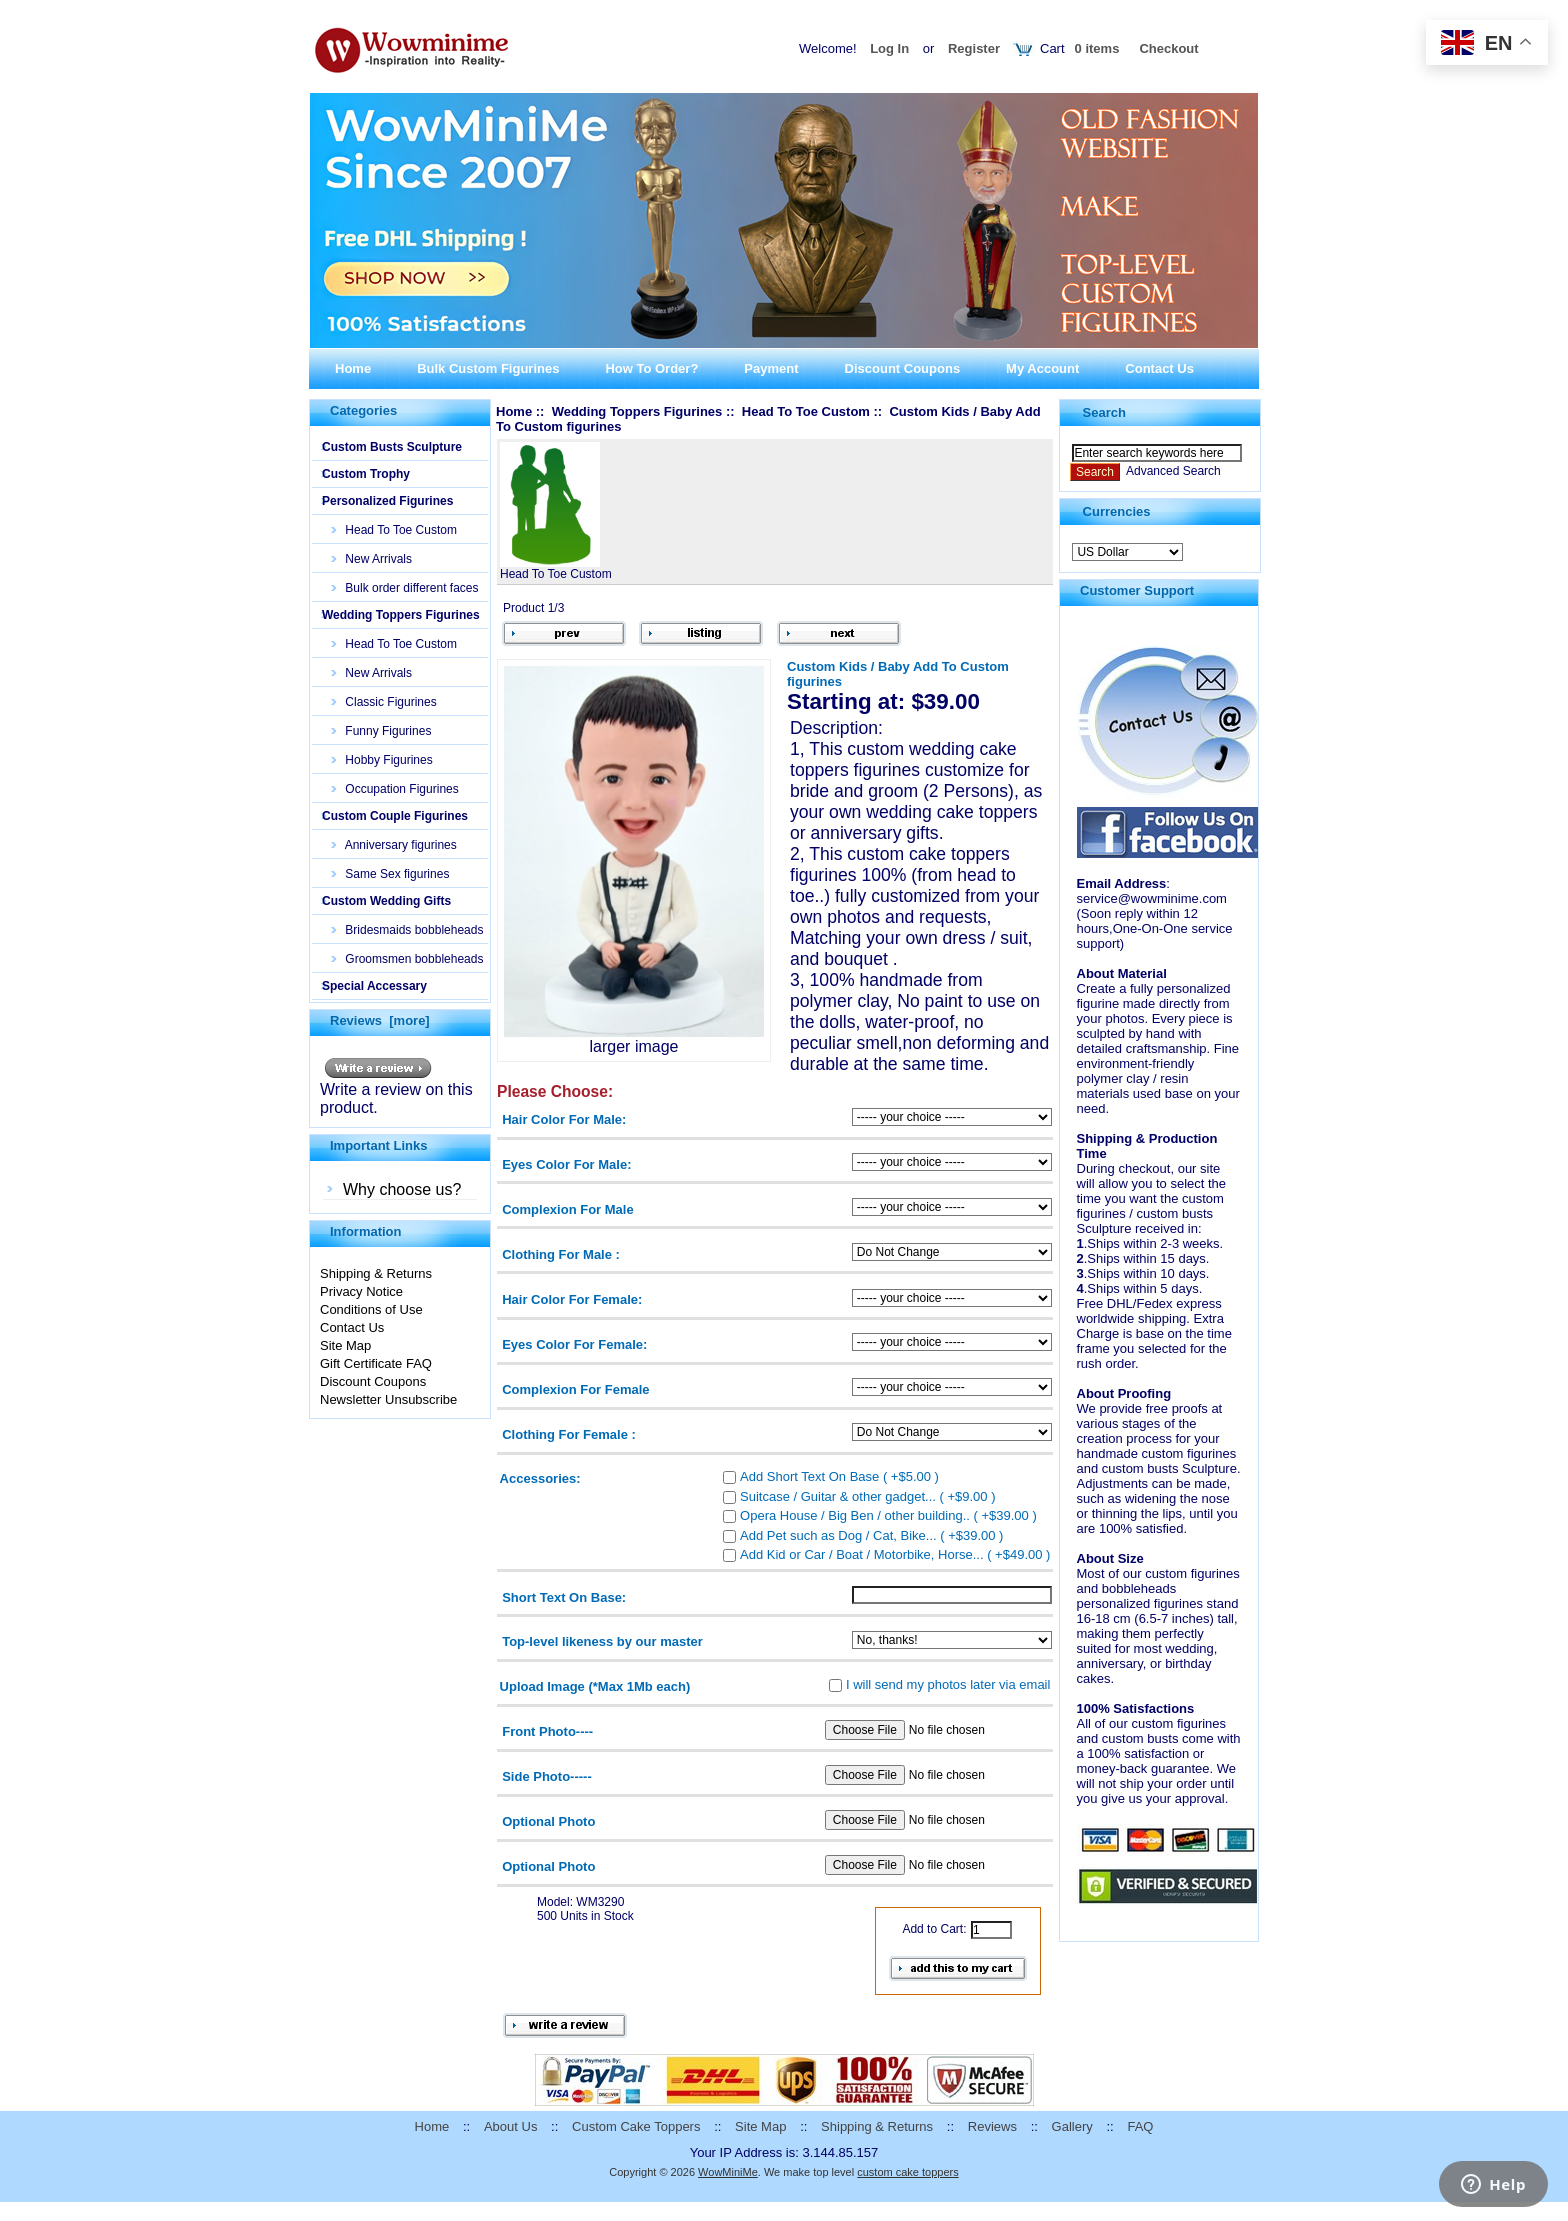  Describe the element at coordinates (390, 874) in the screenshot. I see `Same Sex figurines` at that location.